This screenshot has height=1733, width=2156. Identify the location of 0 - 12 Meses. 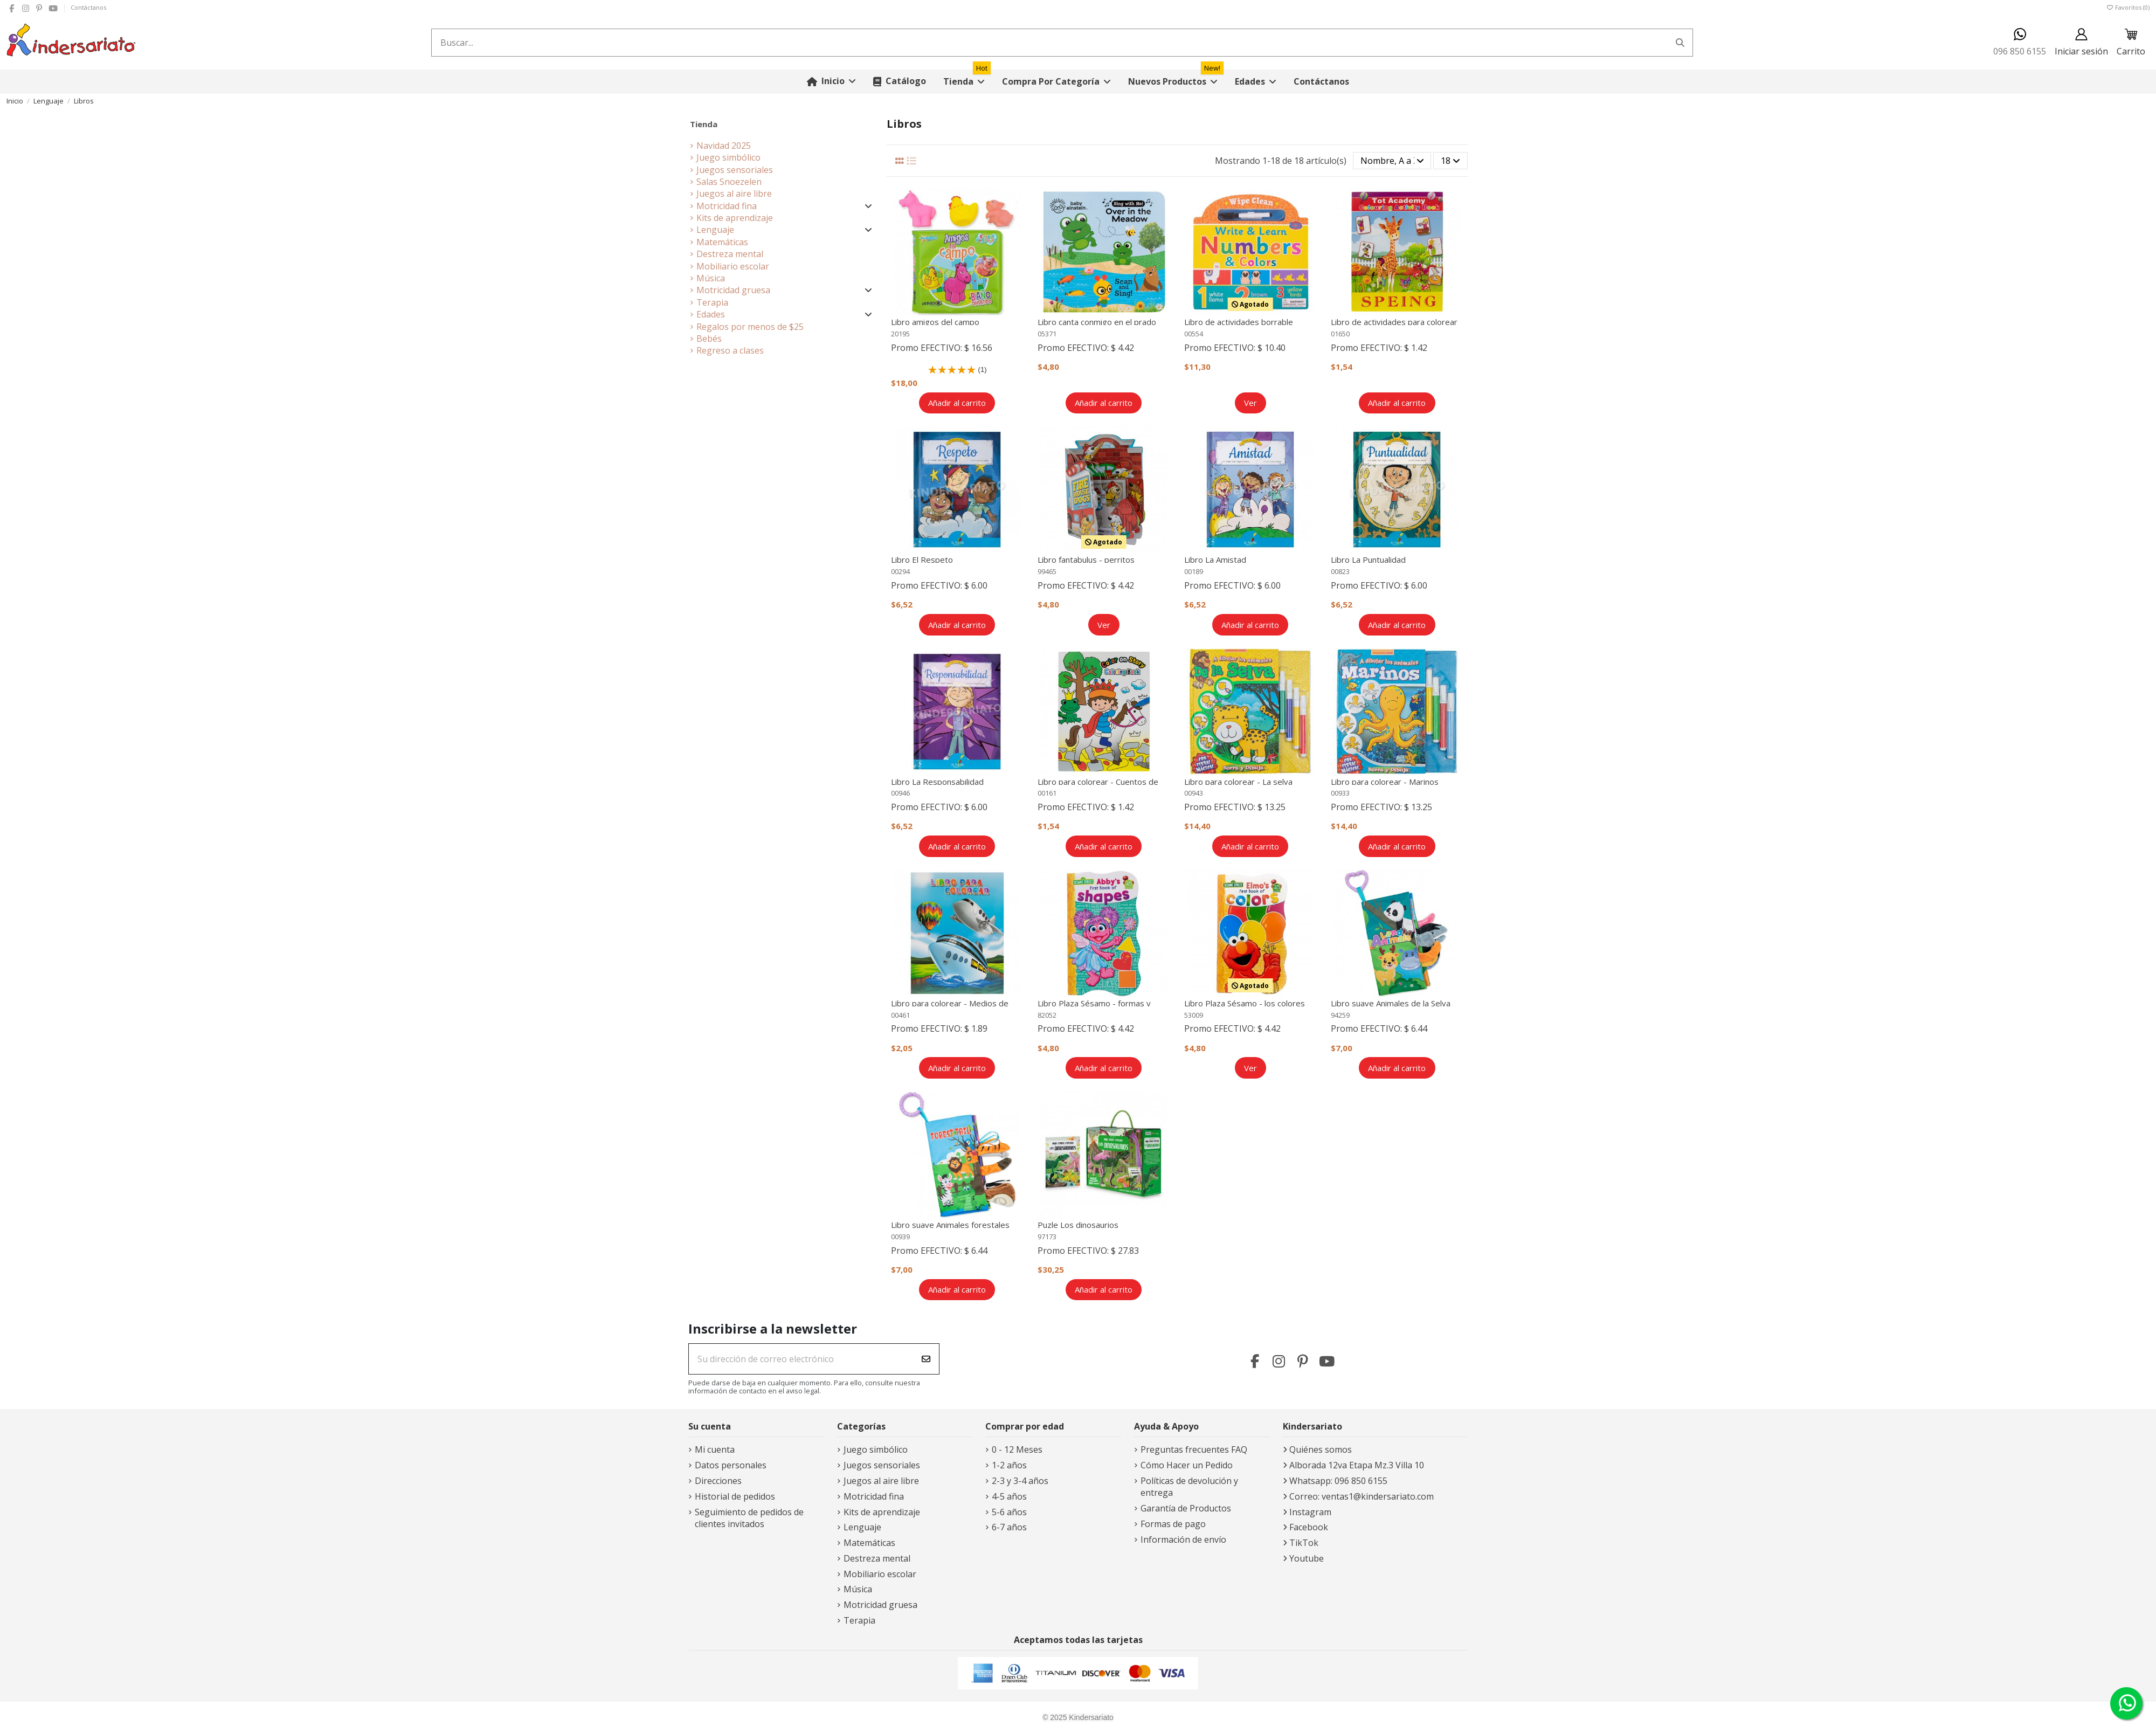
(1017, 1449).